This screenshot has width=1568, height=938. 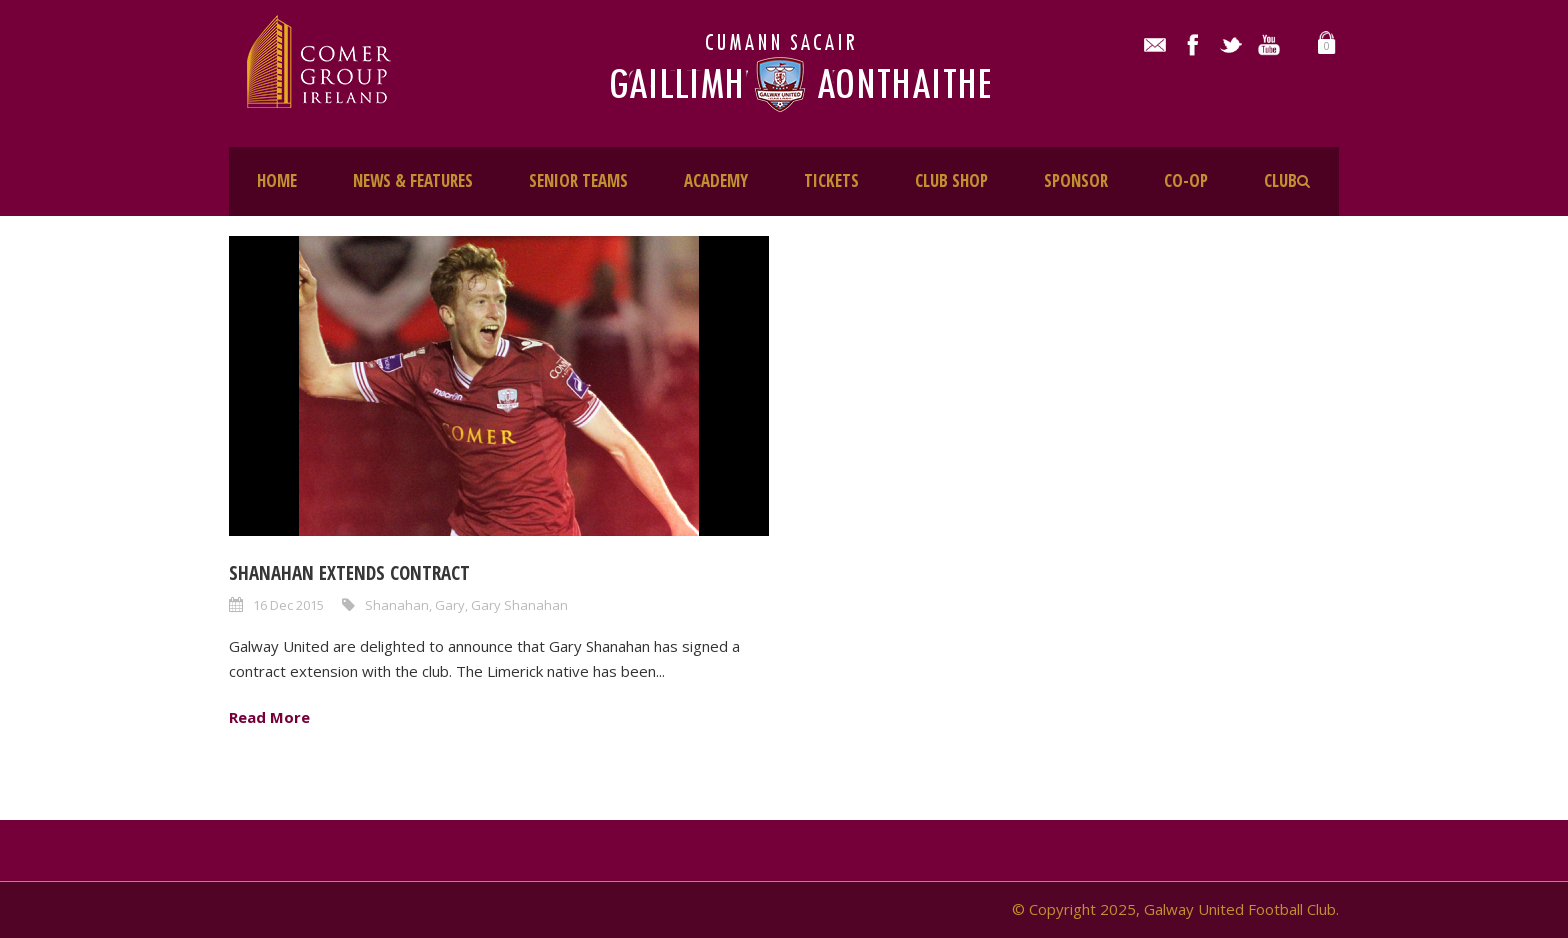 What do you see at coordinates (1280, 180) in the screenshot?
I see `CLUB` at bounding box center [1280, 180].